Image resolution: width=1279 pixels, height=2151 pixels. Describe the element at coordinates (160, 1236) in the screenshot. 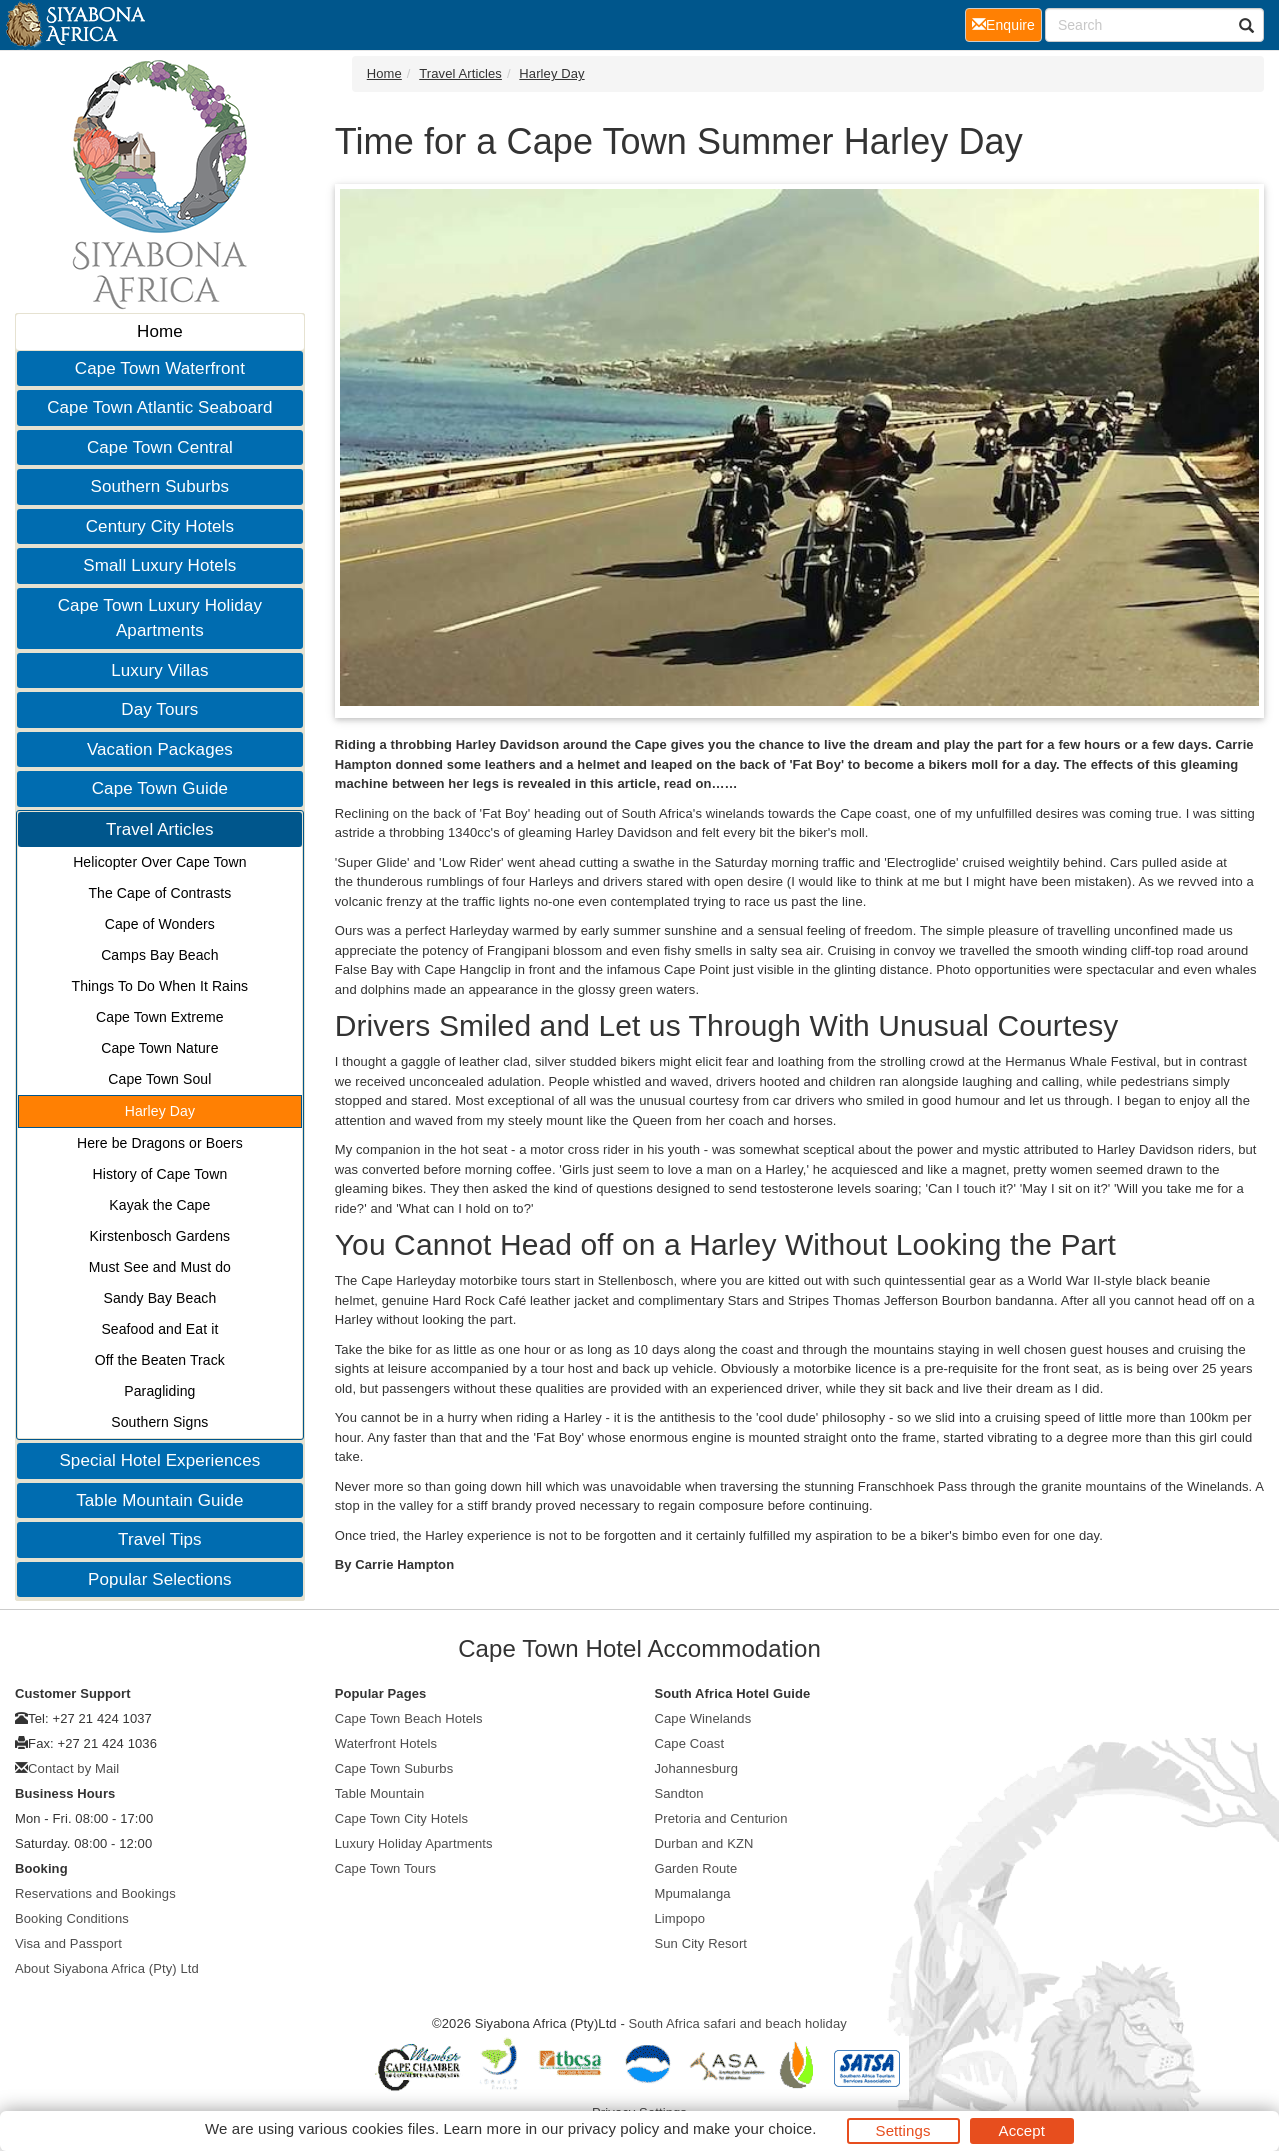

I see `Kirstenbosch Gardens` at that location.